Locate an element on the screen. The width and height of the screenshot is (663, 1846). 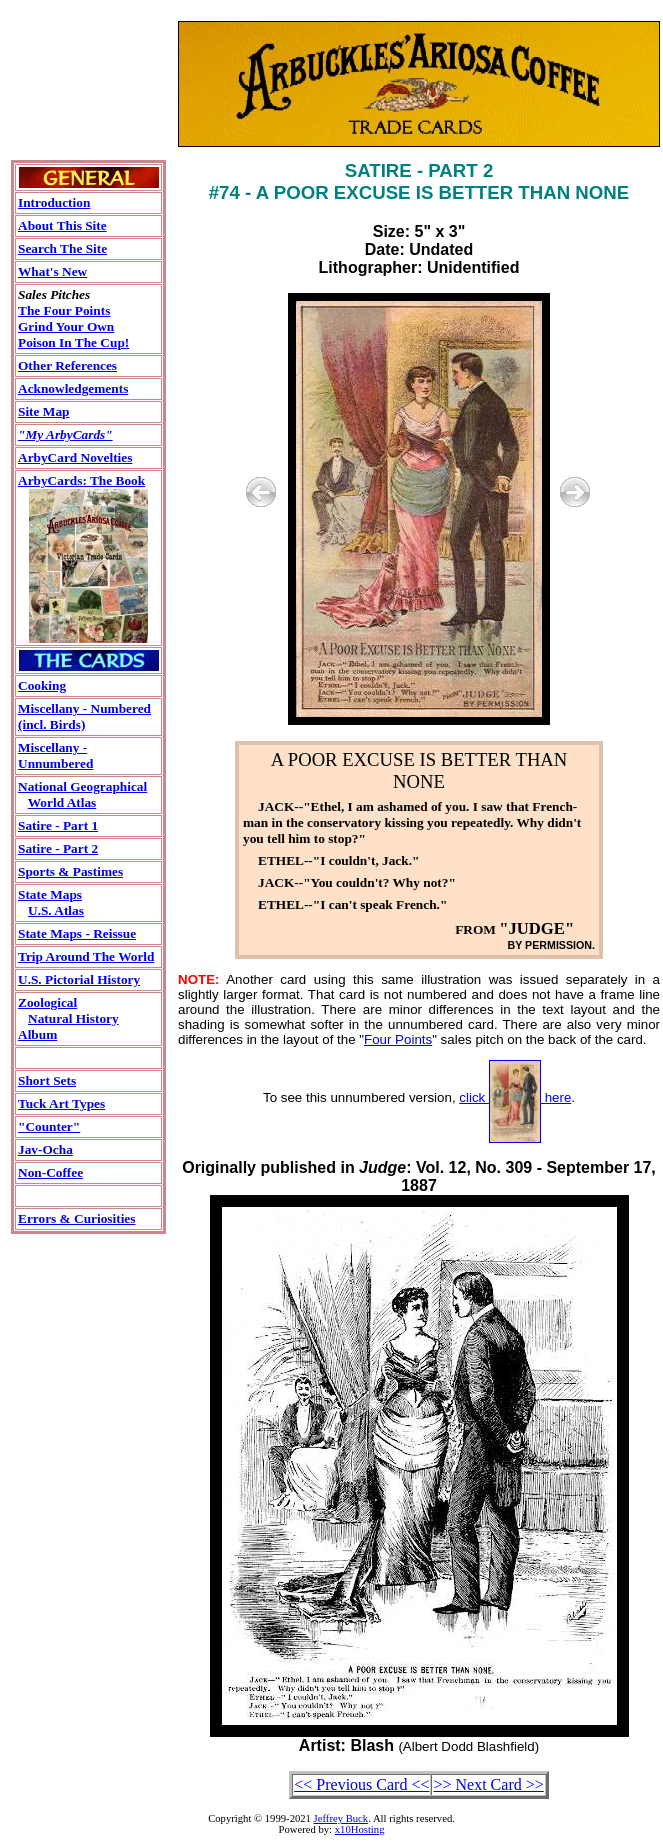
x10Hosting is located at coordinates (360, 1829).